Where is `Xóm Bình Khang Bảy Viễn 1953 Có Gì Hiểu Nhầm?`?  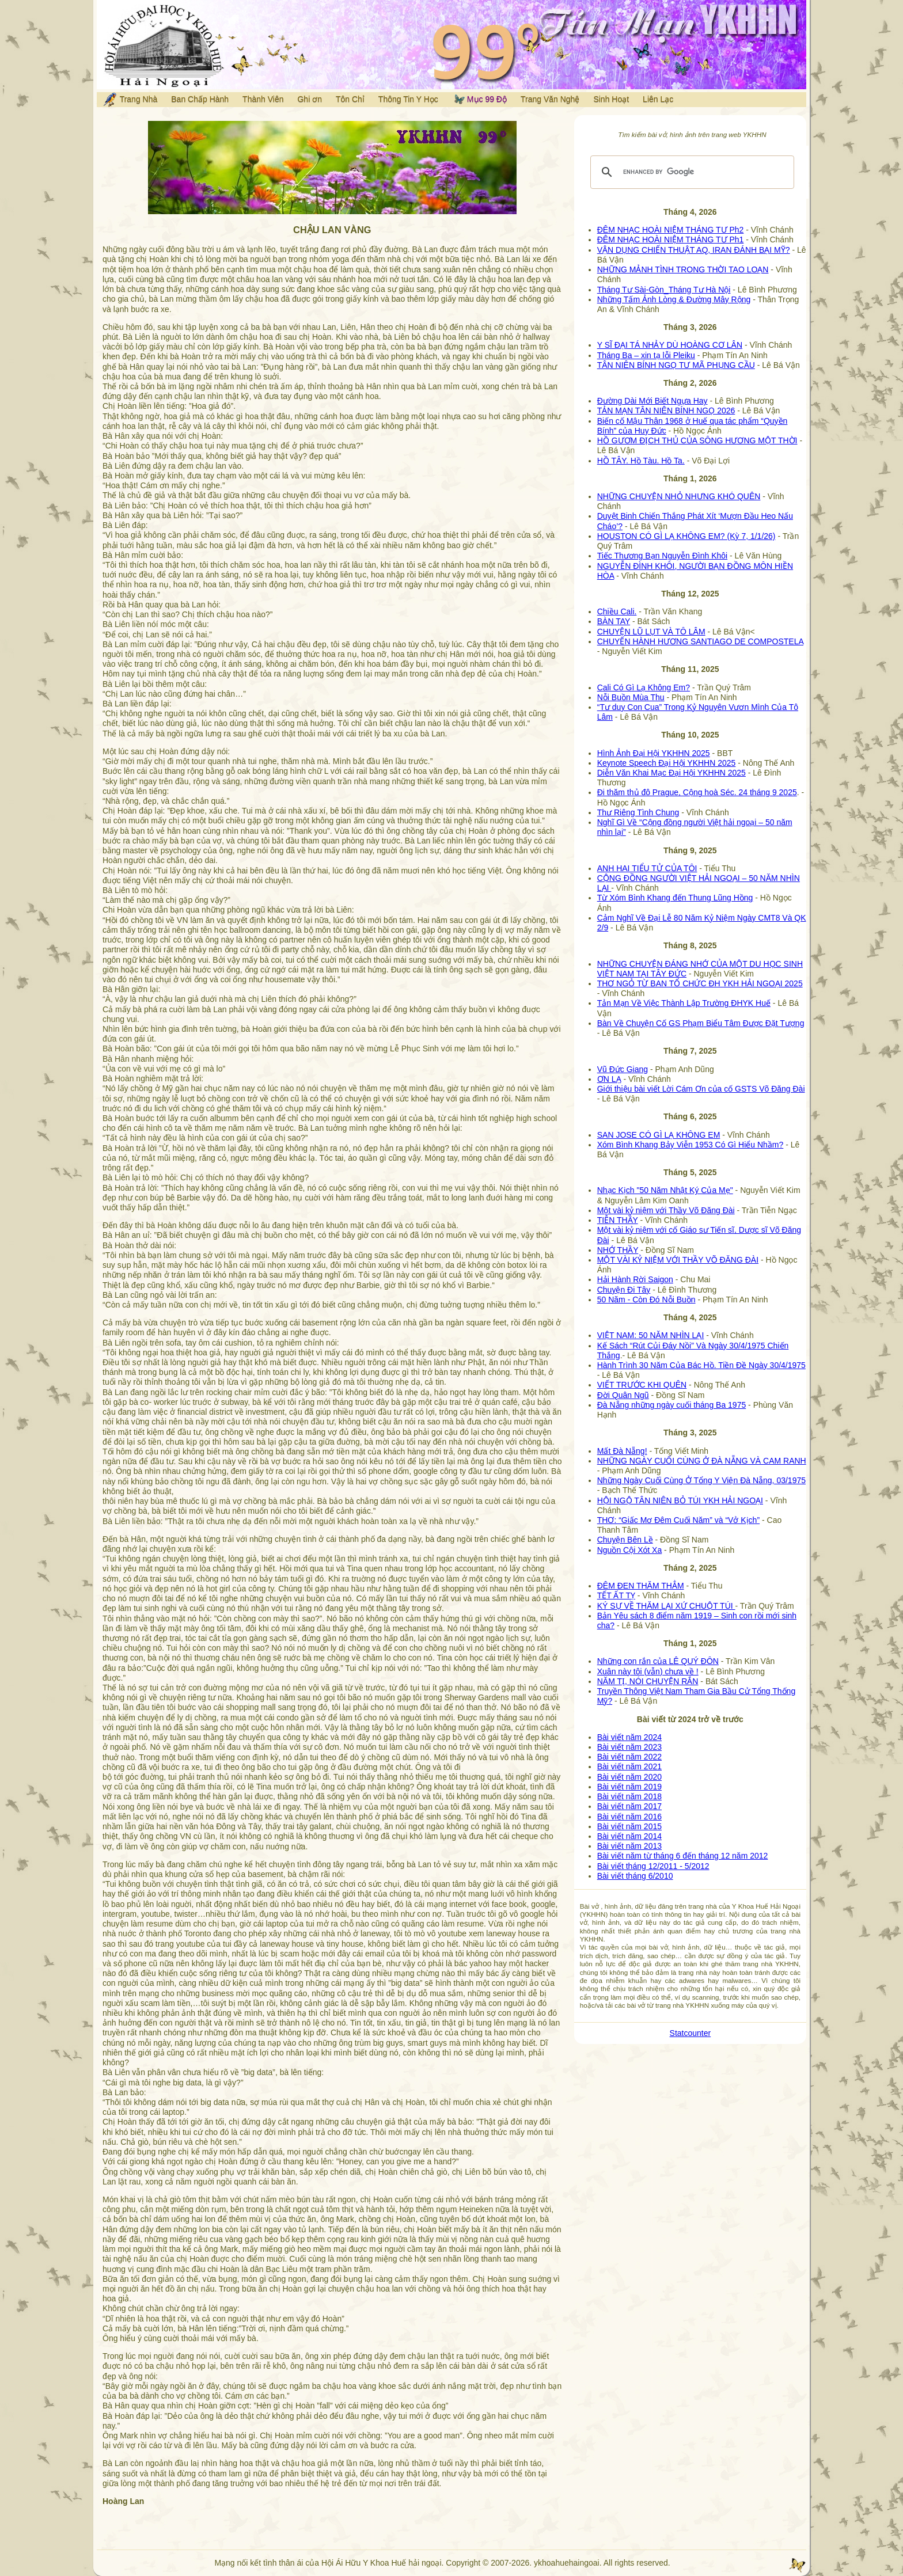
Xóm Bình Khang Bảy Viễn 1953 Có Gì Hiểu Nhầm? is located at coordinates (690, 1144).